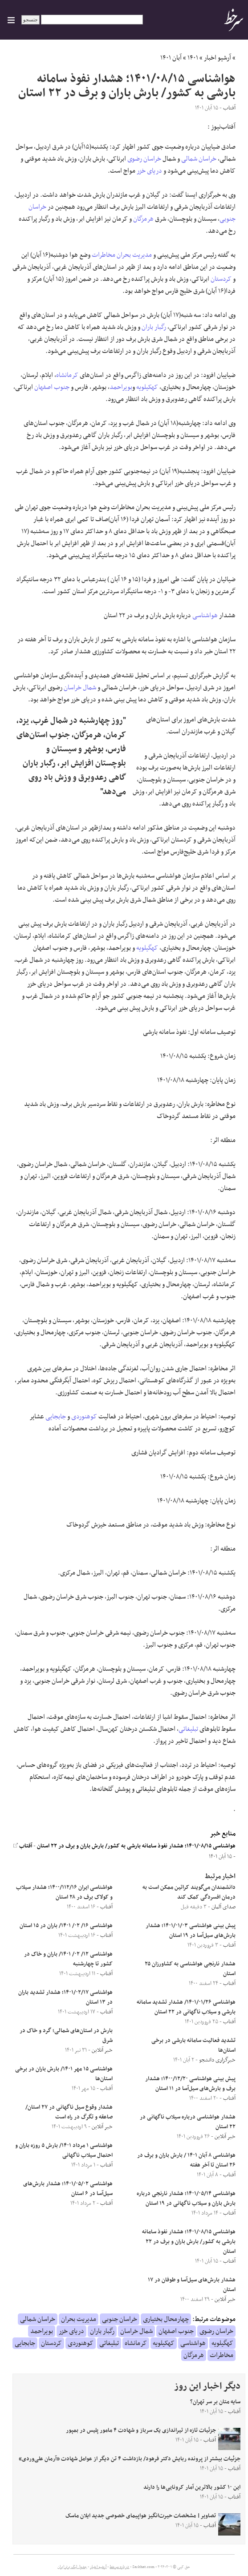 The image size is (248, 2576). Describe the element at coordinates (80, 687) in the screenshot. I see `شمال خراسان` at that location.